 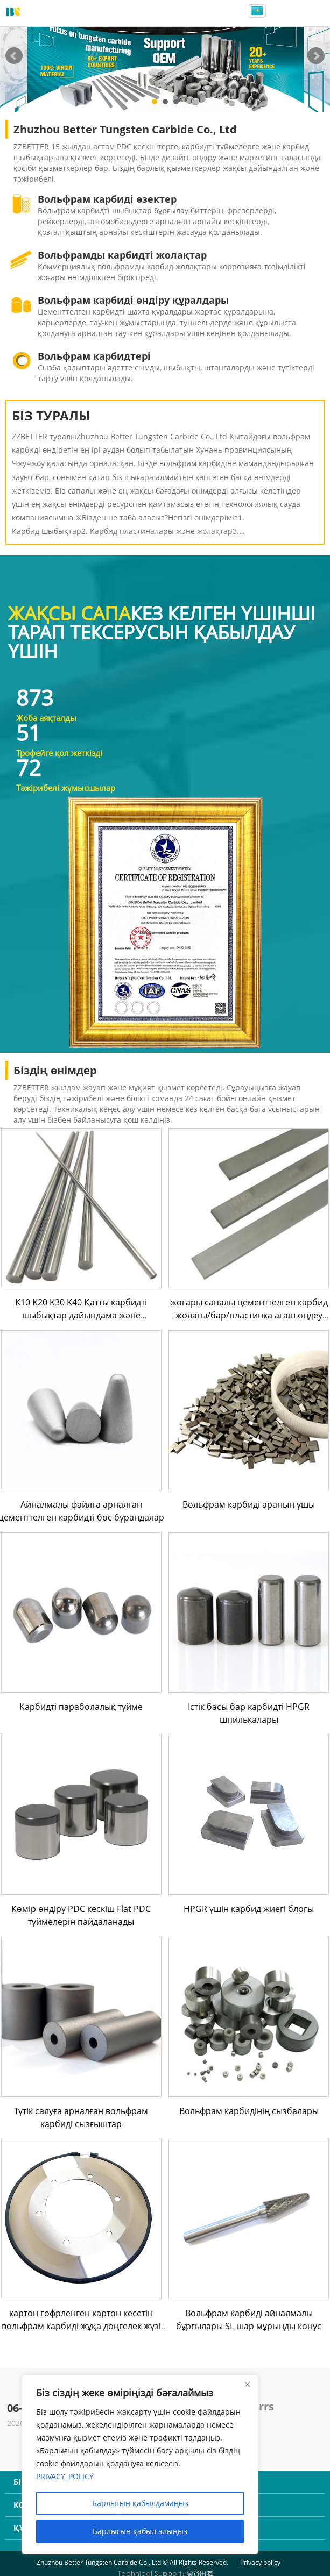 I want to click on Вольфрам карбиді араның ұшы, so click(x=248, y=1504).